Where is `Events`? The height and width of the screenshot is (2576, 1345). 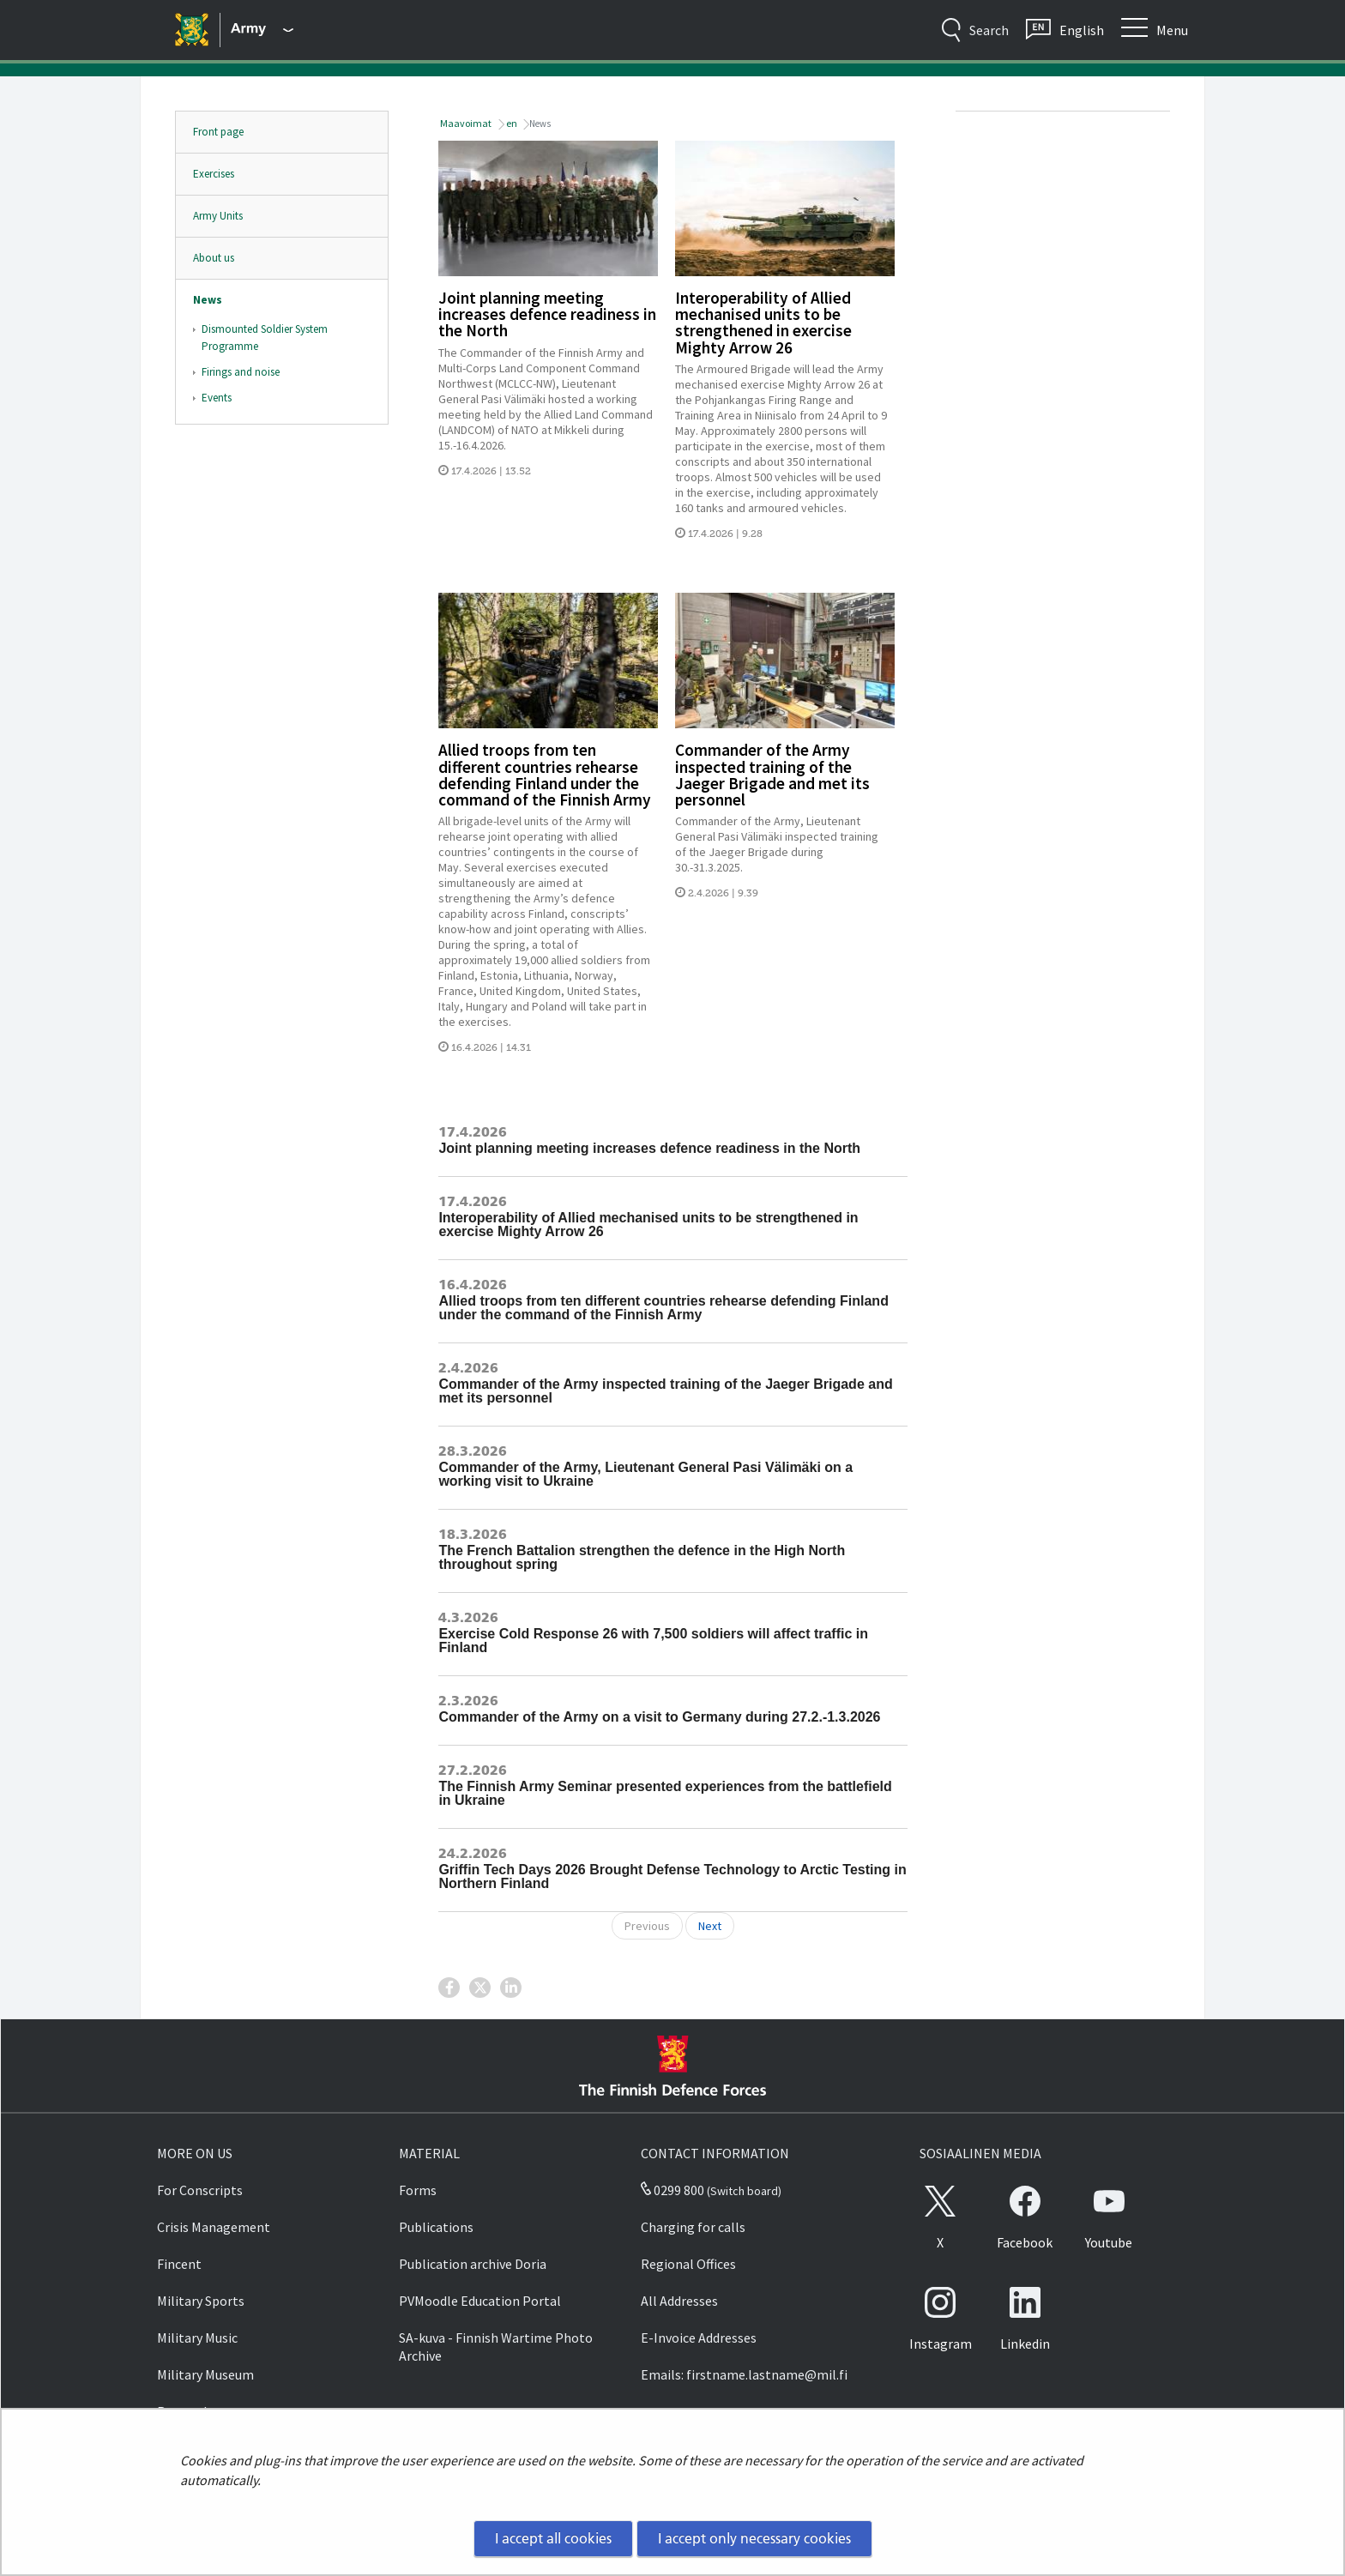 Events is located at coordinates (217, 397).